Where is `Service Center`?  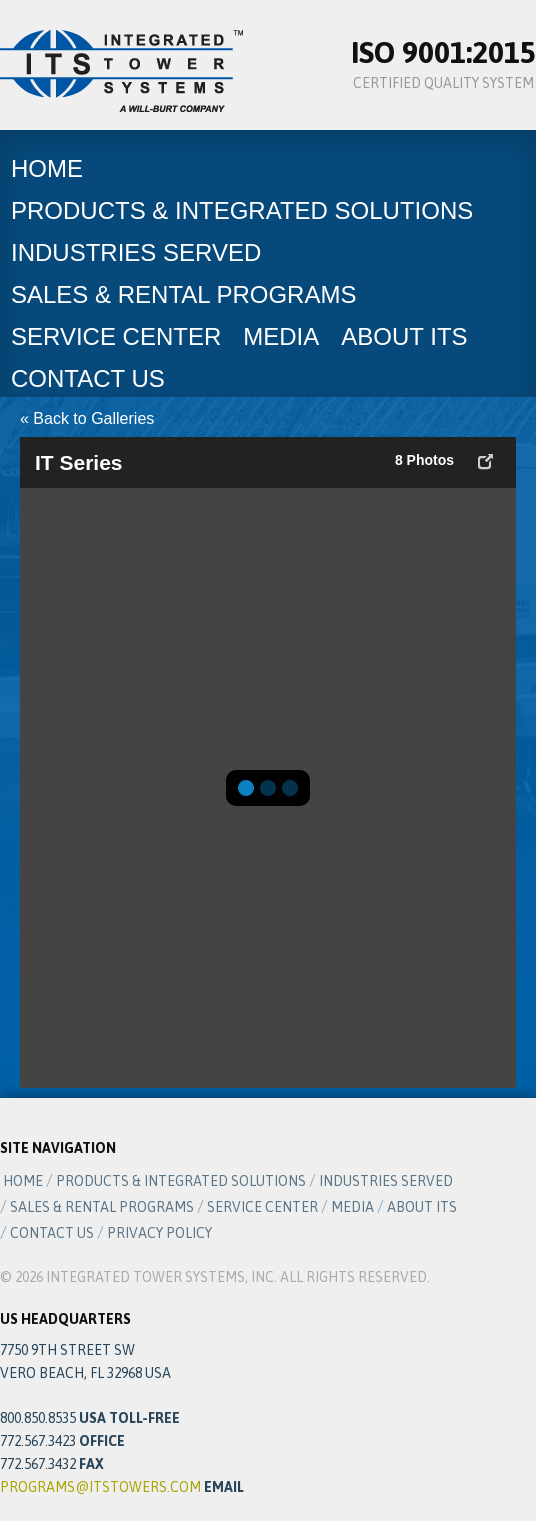 Service Center is located at coordinates (116, 336).